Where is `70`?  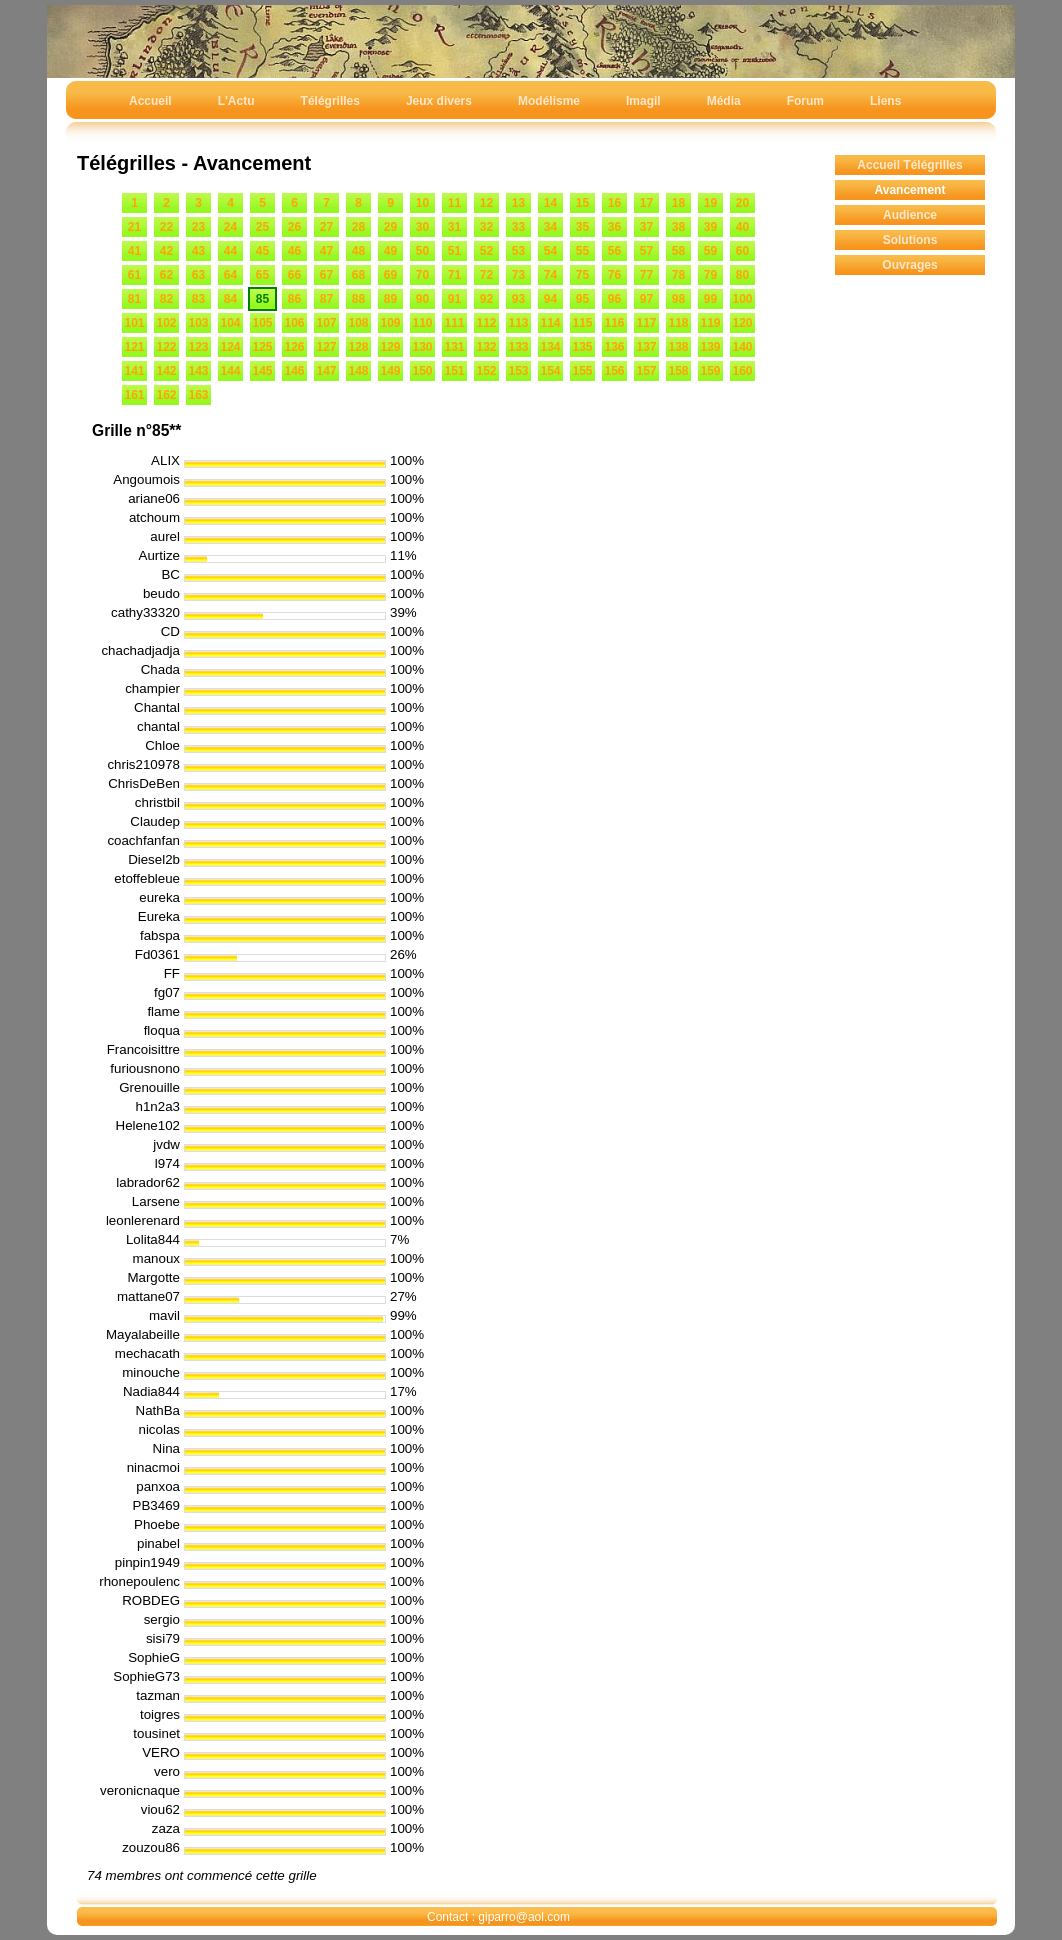
70 is located at coordinates (422, 275).